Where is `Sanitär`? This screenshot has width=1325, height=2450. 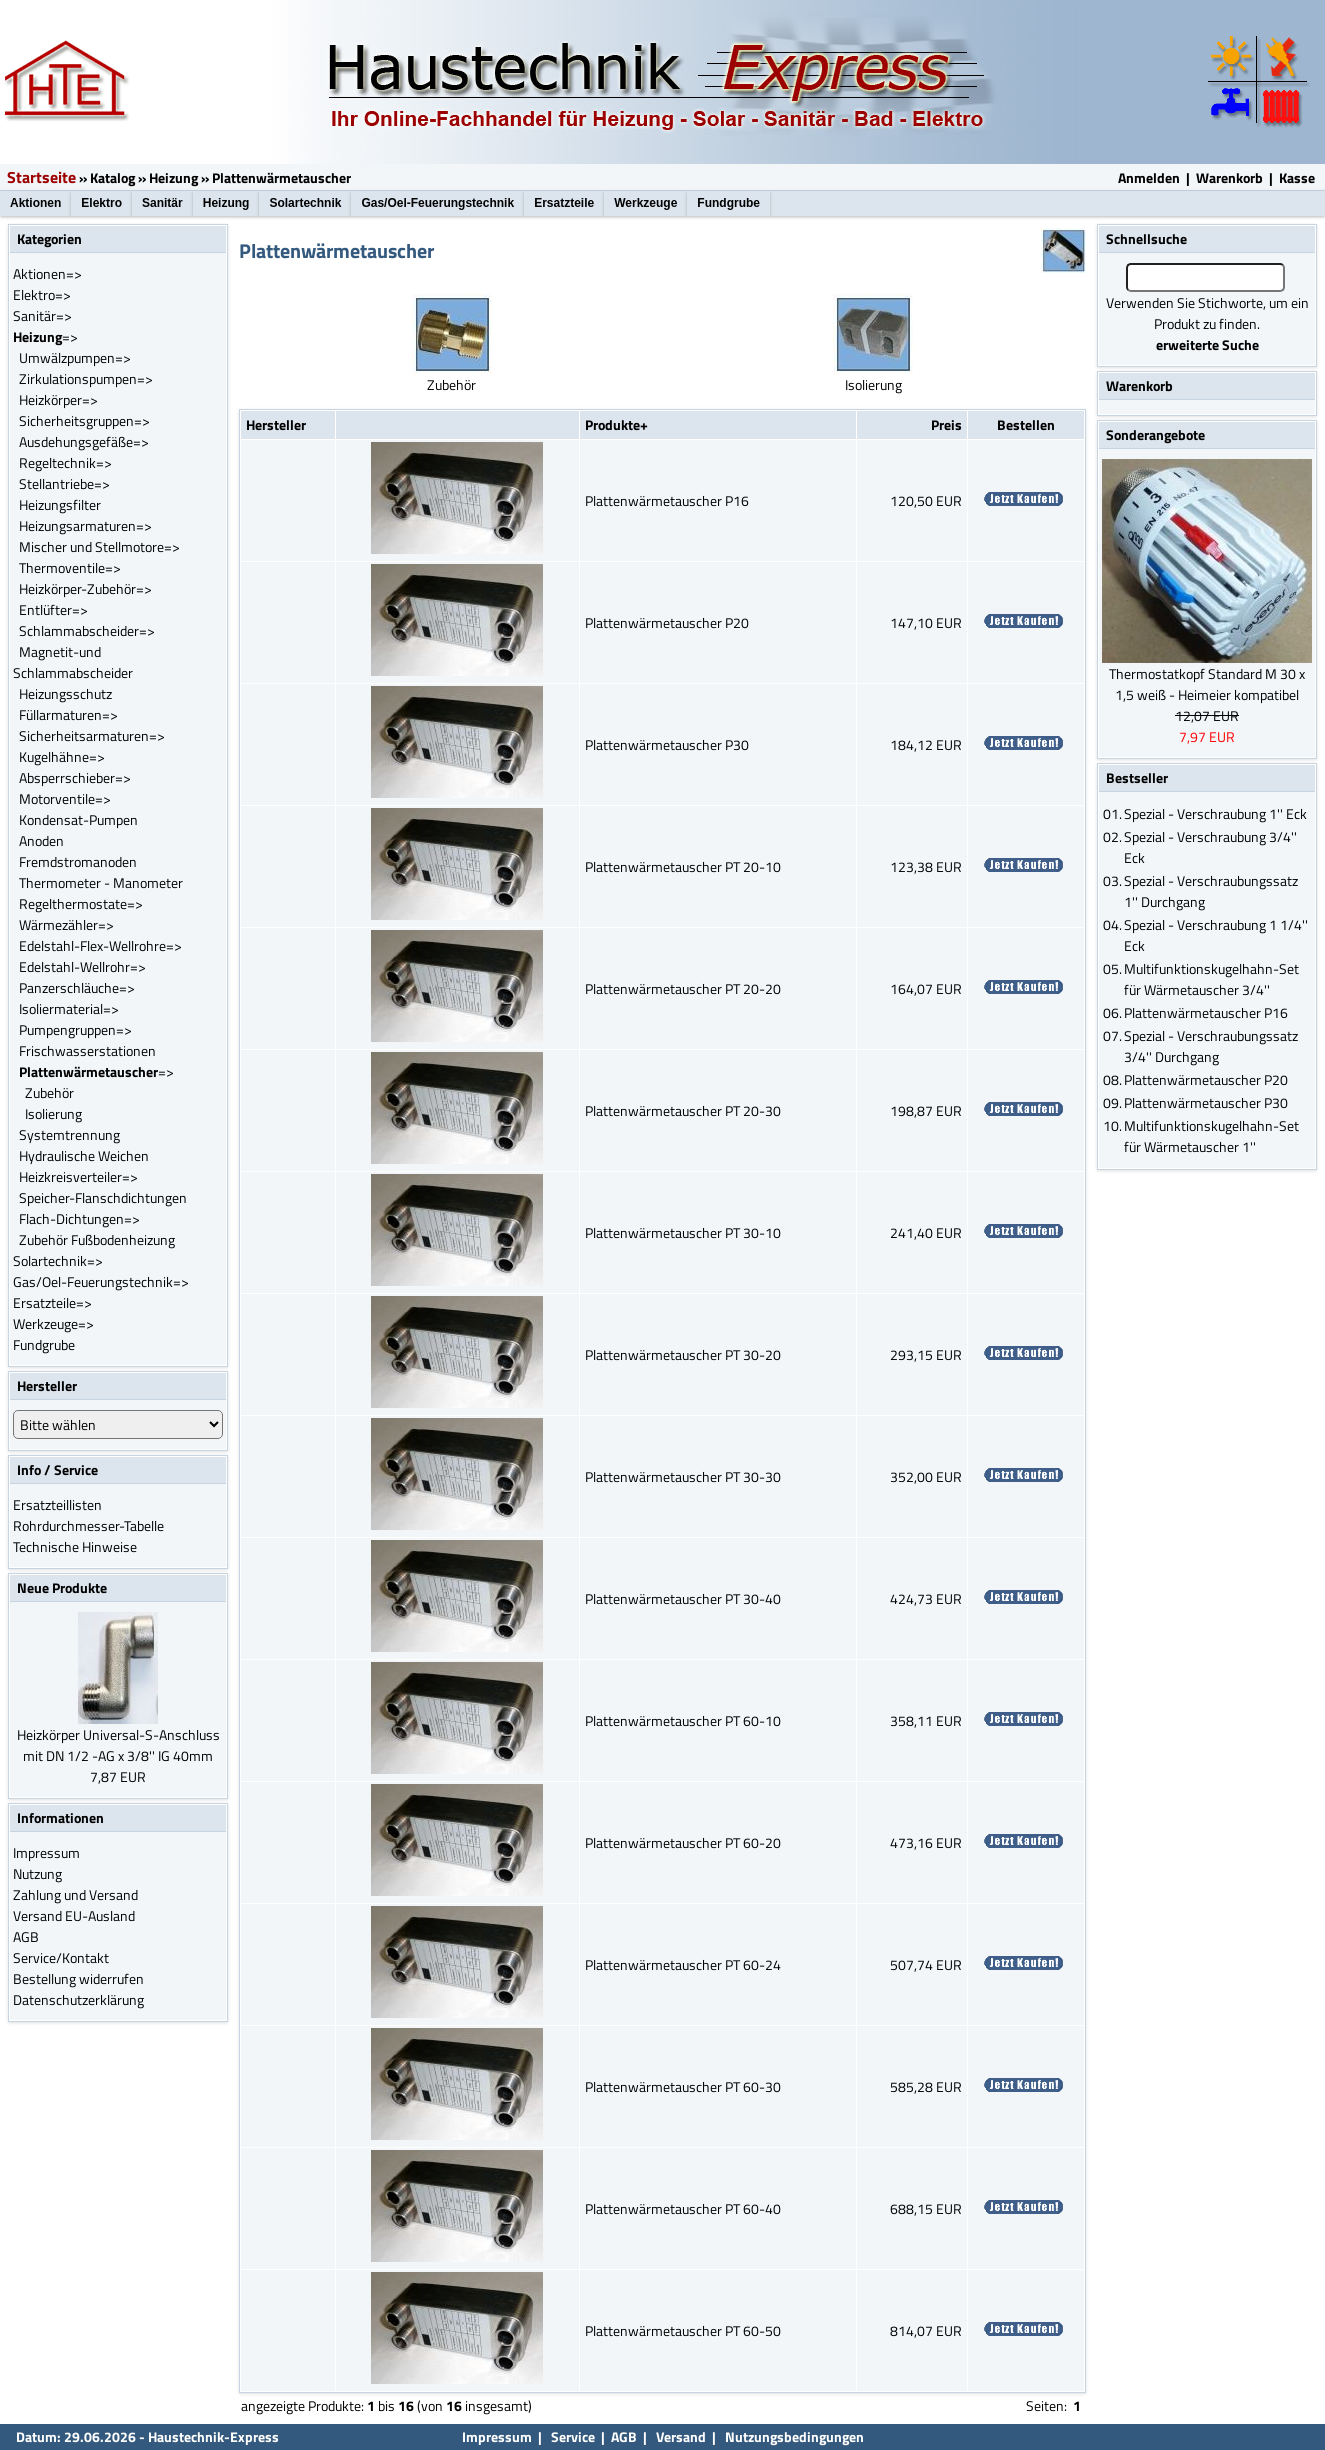 Sanitär is located at coordinates (162, 203).